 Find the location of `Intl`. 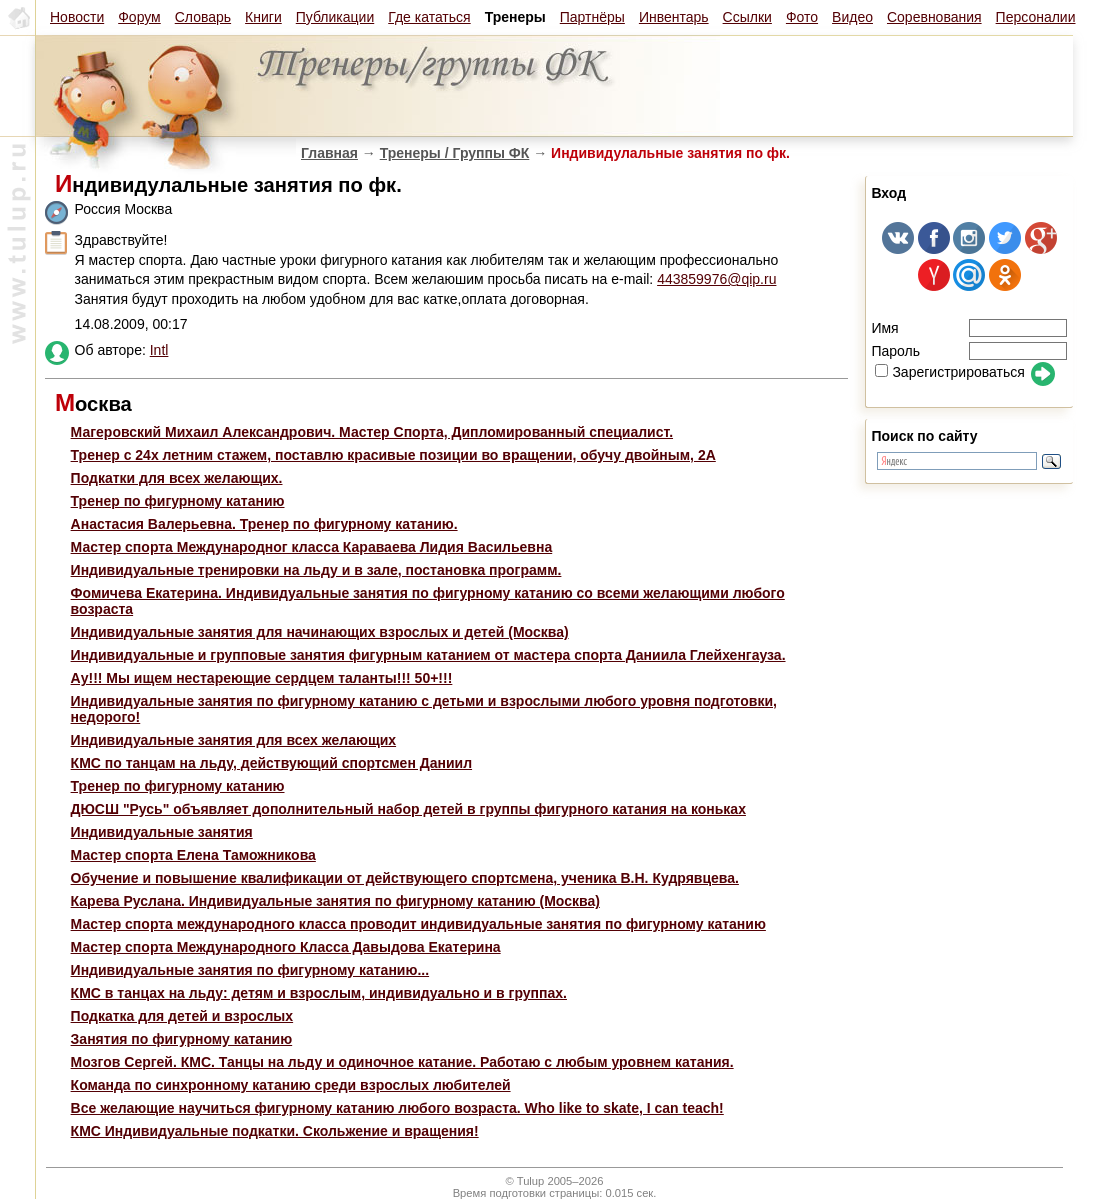

Intl is located at coordinates (159, 350).